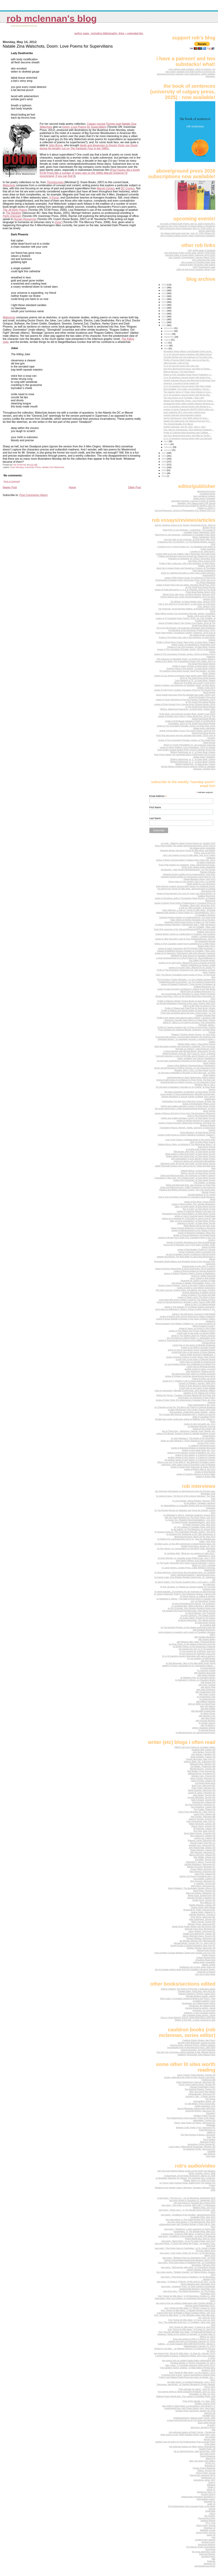  Describe the element at coordinates (190, 1156) in the screenshot. I see `"Nights below Front Street East" at Open Book Toronto` at that location.